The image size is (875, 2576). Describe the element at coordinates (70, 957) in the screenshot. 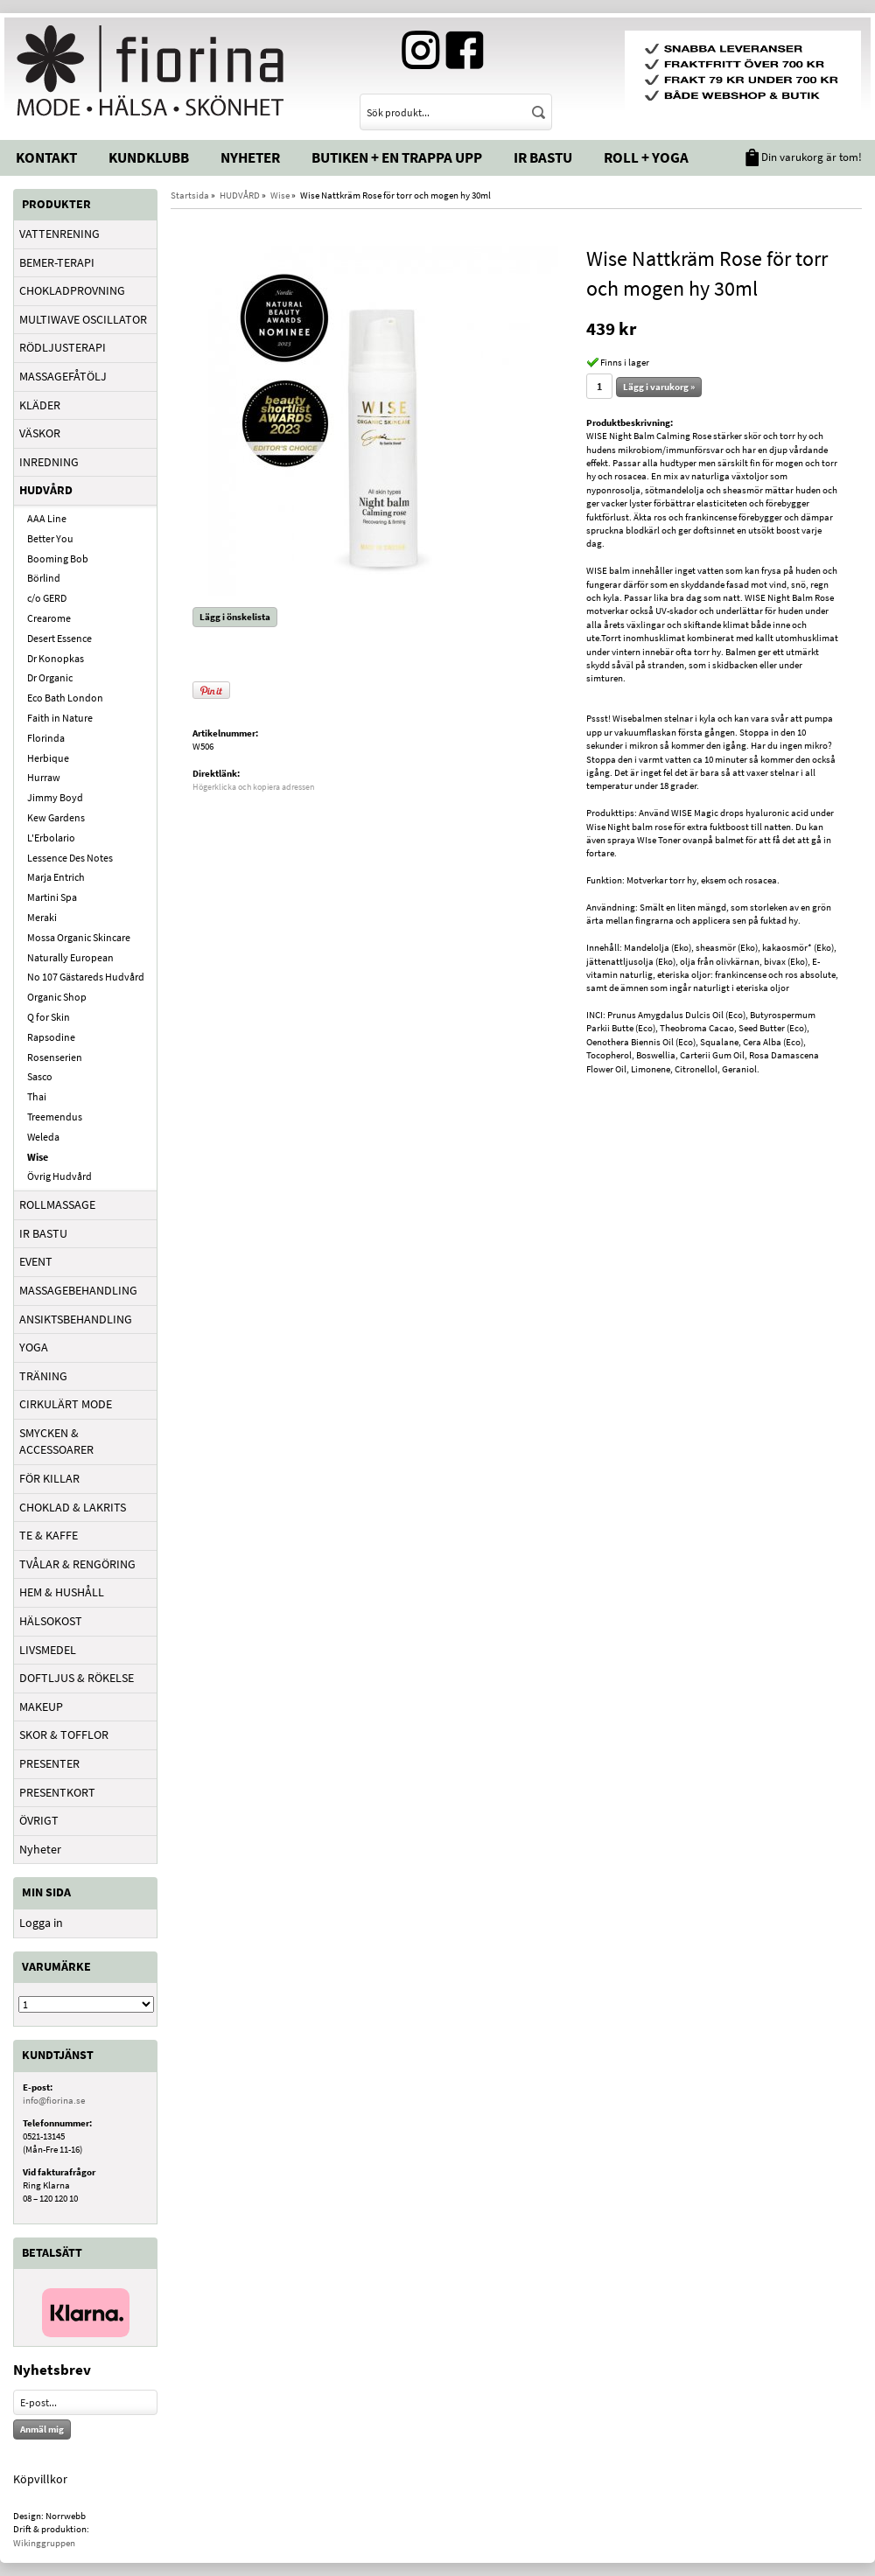

I see `Naturally European` at that location.